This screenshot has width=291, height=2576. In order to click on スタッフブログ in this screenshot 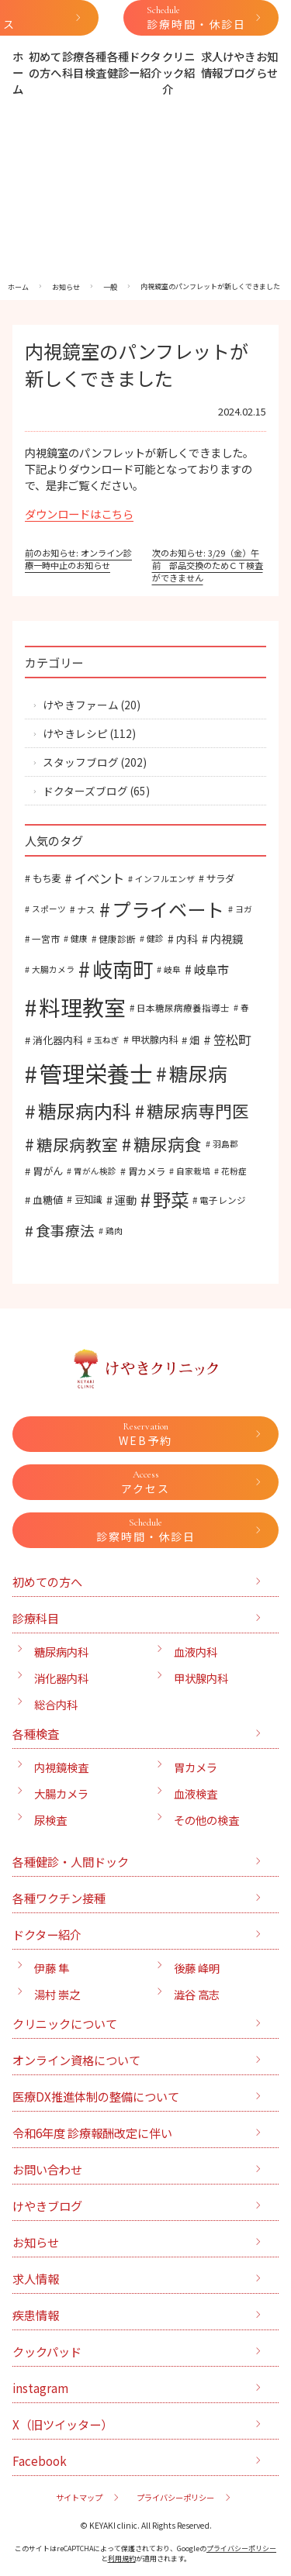, I will do `click(81, 762)`.